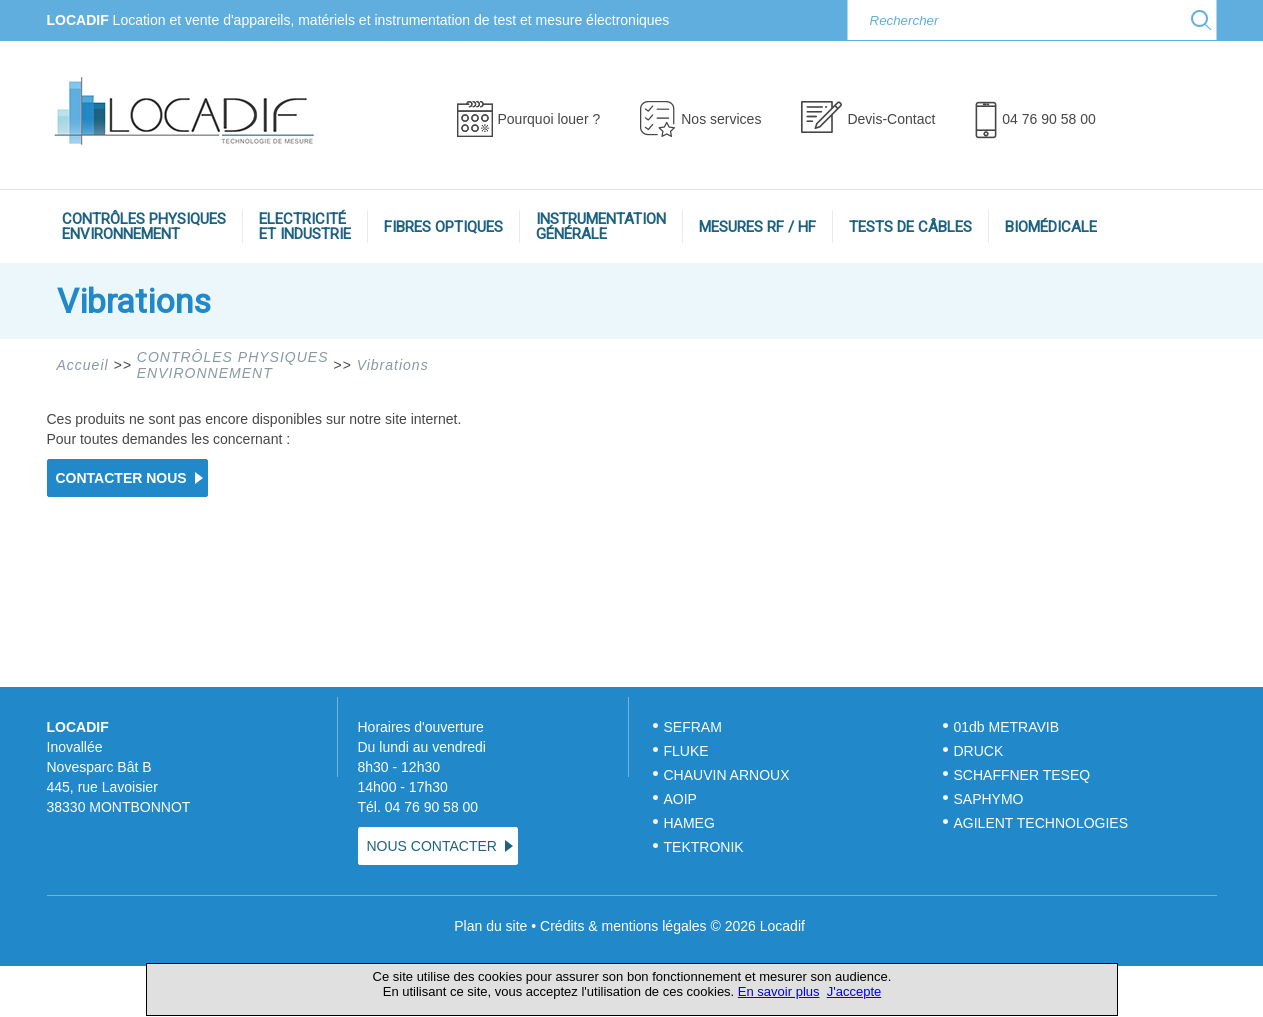 This screenshot has height=1017, width=1263. I want to click on FLUKE, so click(686, 751).